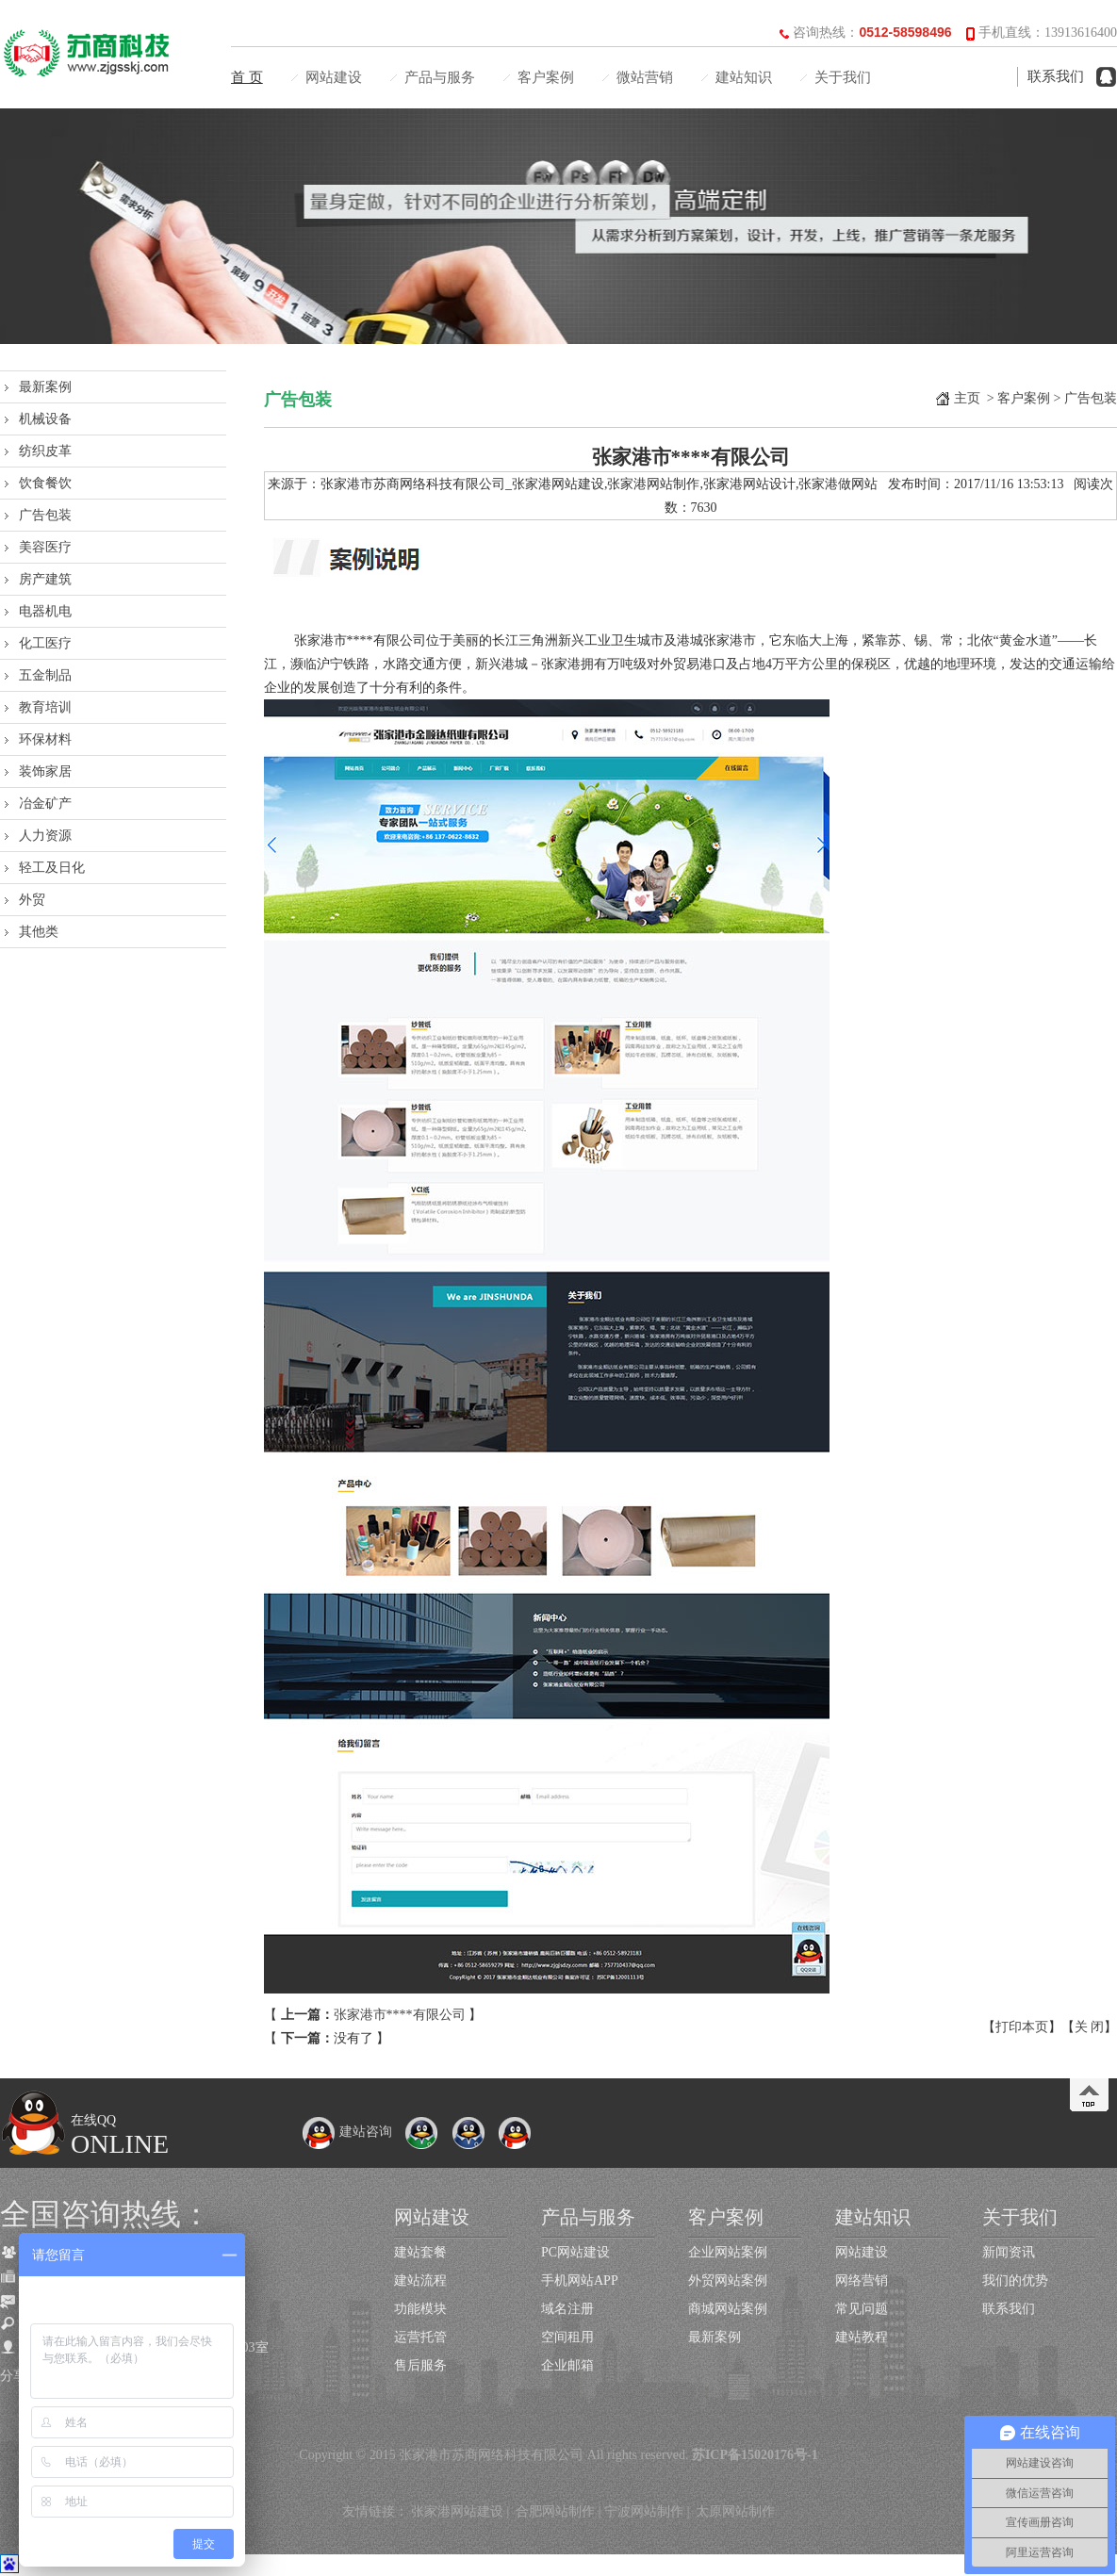  What do you see at coordinates (420, 2252) in the screenshot?
I see `建站套餐` at bounding box center [420, 2252].